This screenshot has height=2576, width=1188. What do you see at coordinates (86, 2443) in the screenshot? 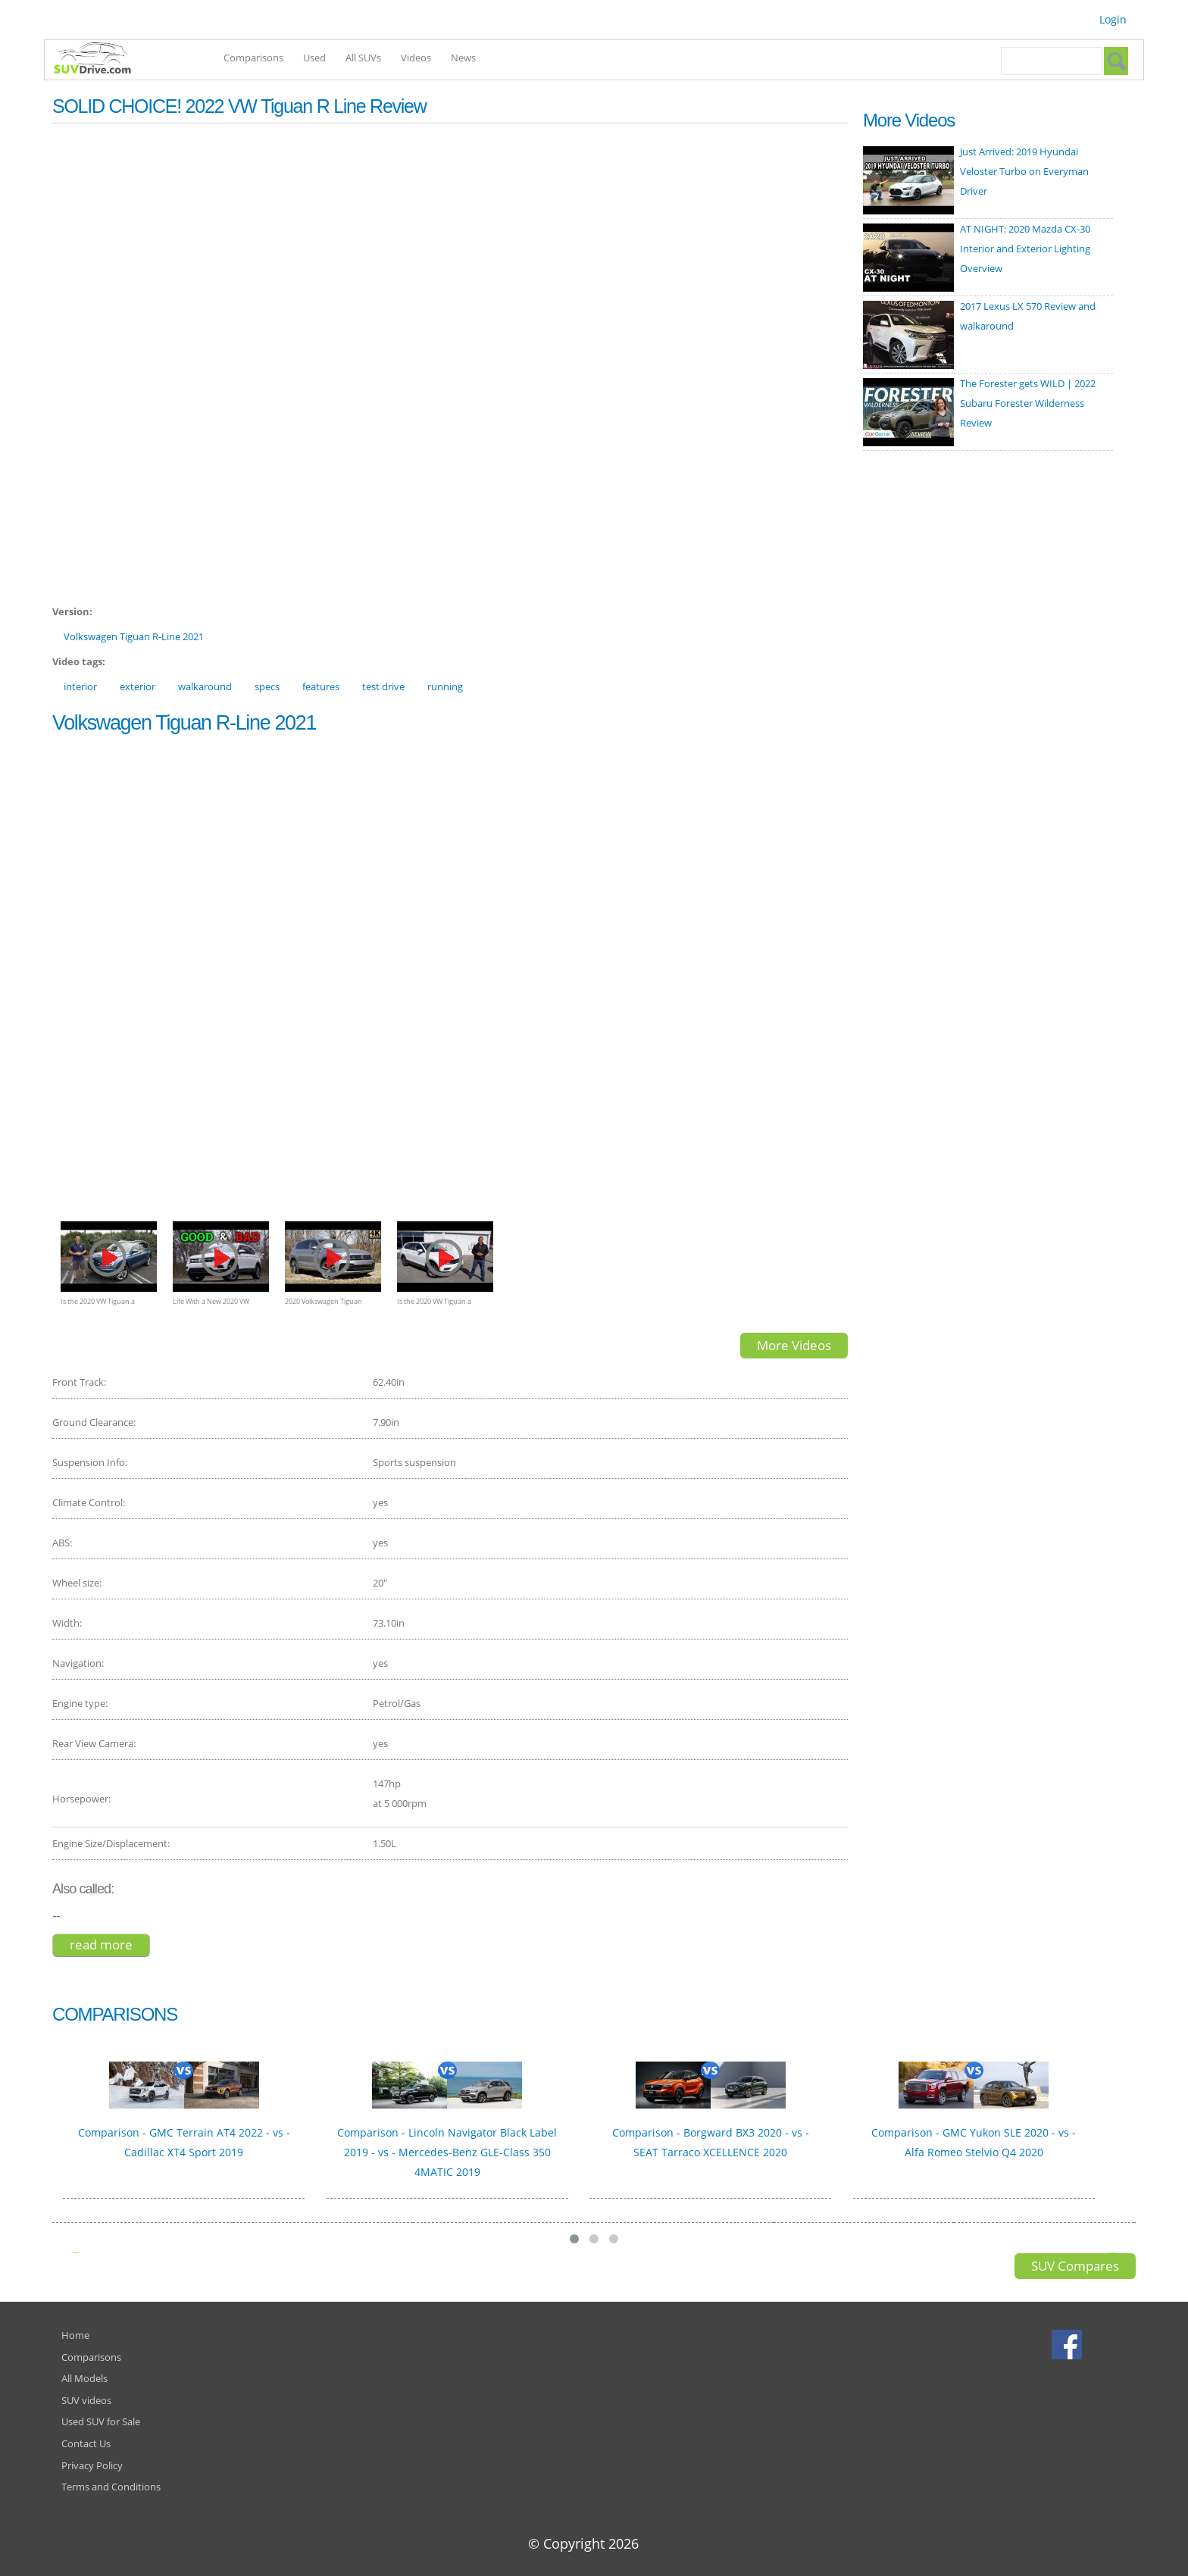
I see `Contact Us` at bounding box center [86, 2443].